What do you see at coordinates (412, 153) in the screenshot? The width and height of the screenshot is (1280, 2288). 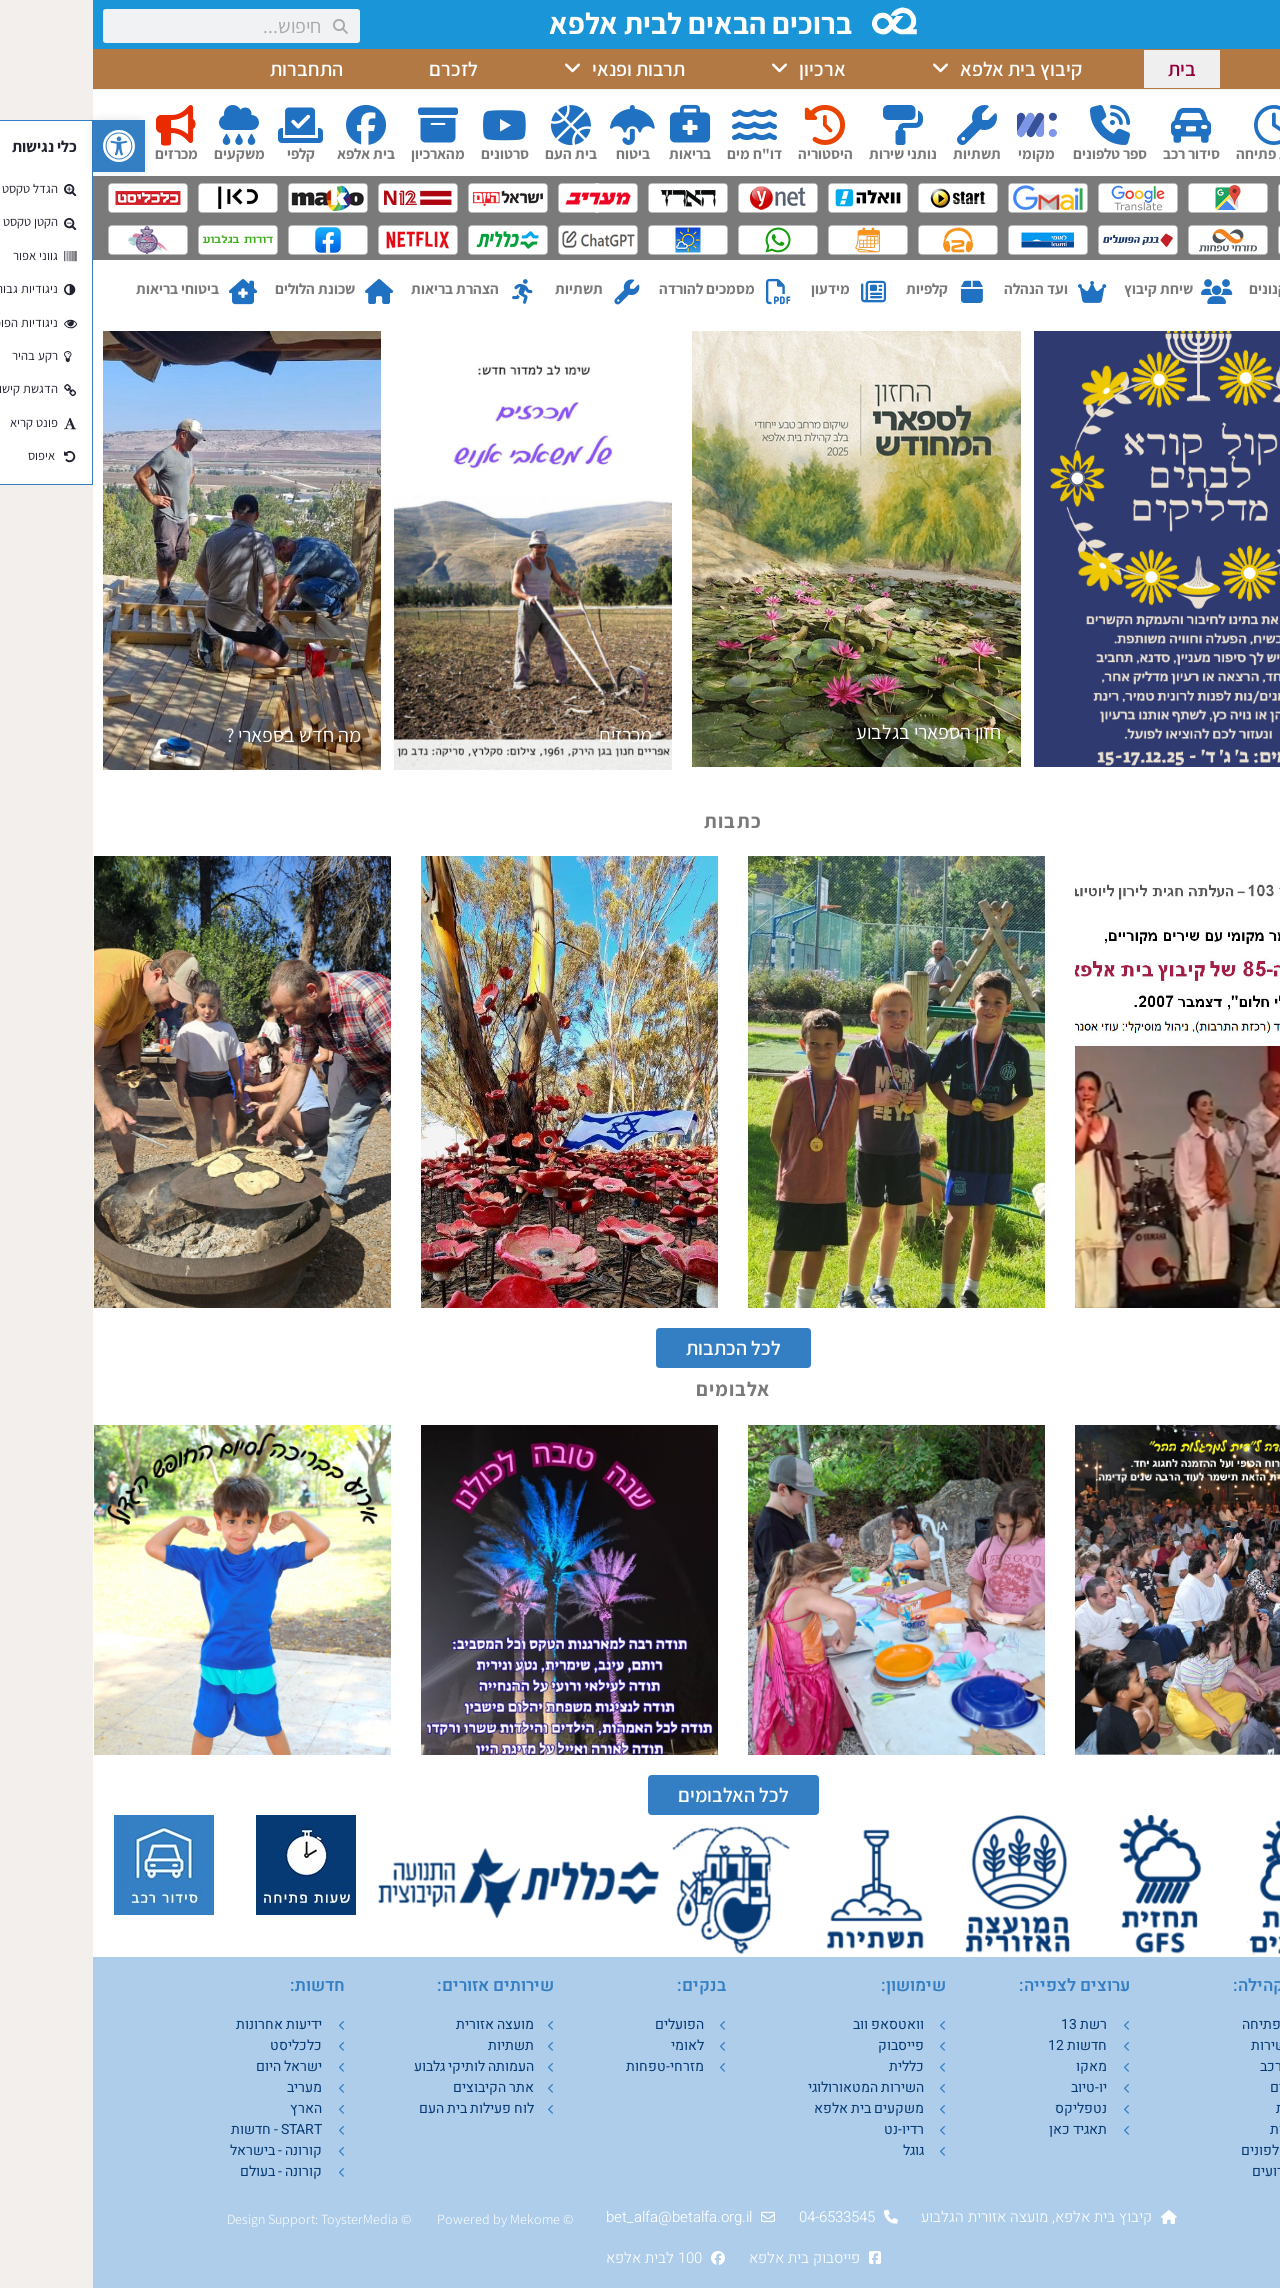 I see `סרטונים` at bounding box center [412, 153].